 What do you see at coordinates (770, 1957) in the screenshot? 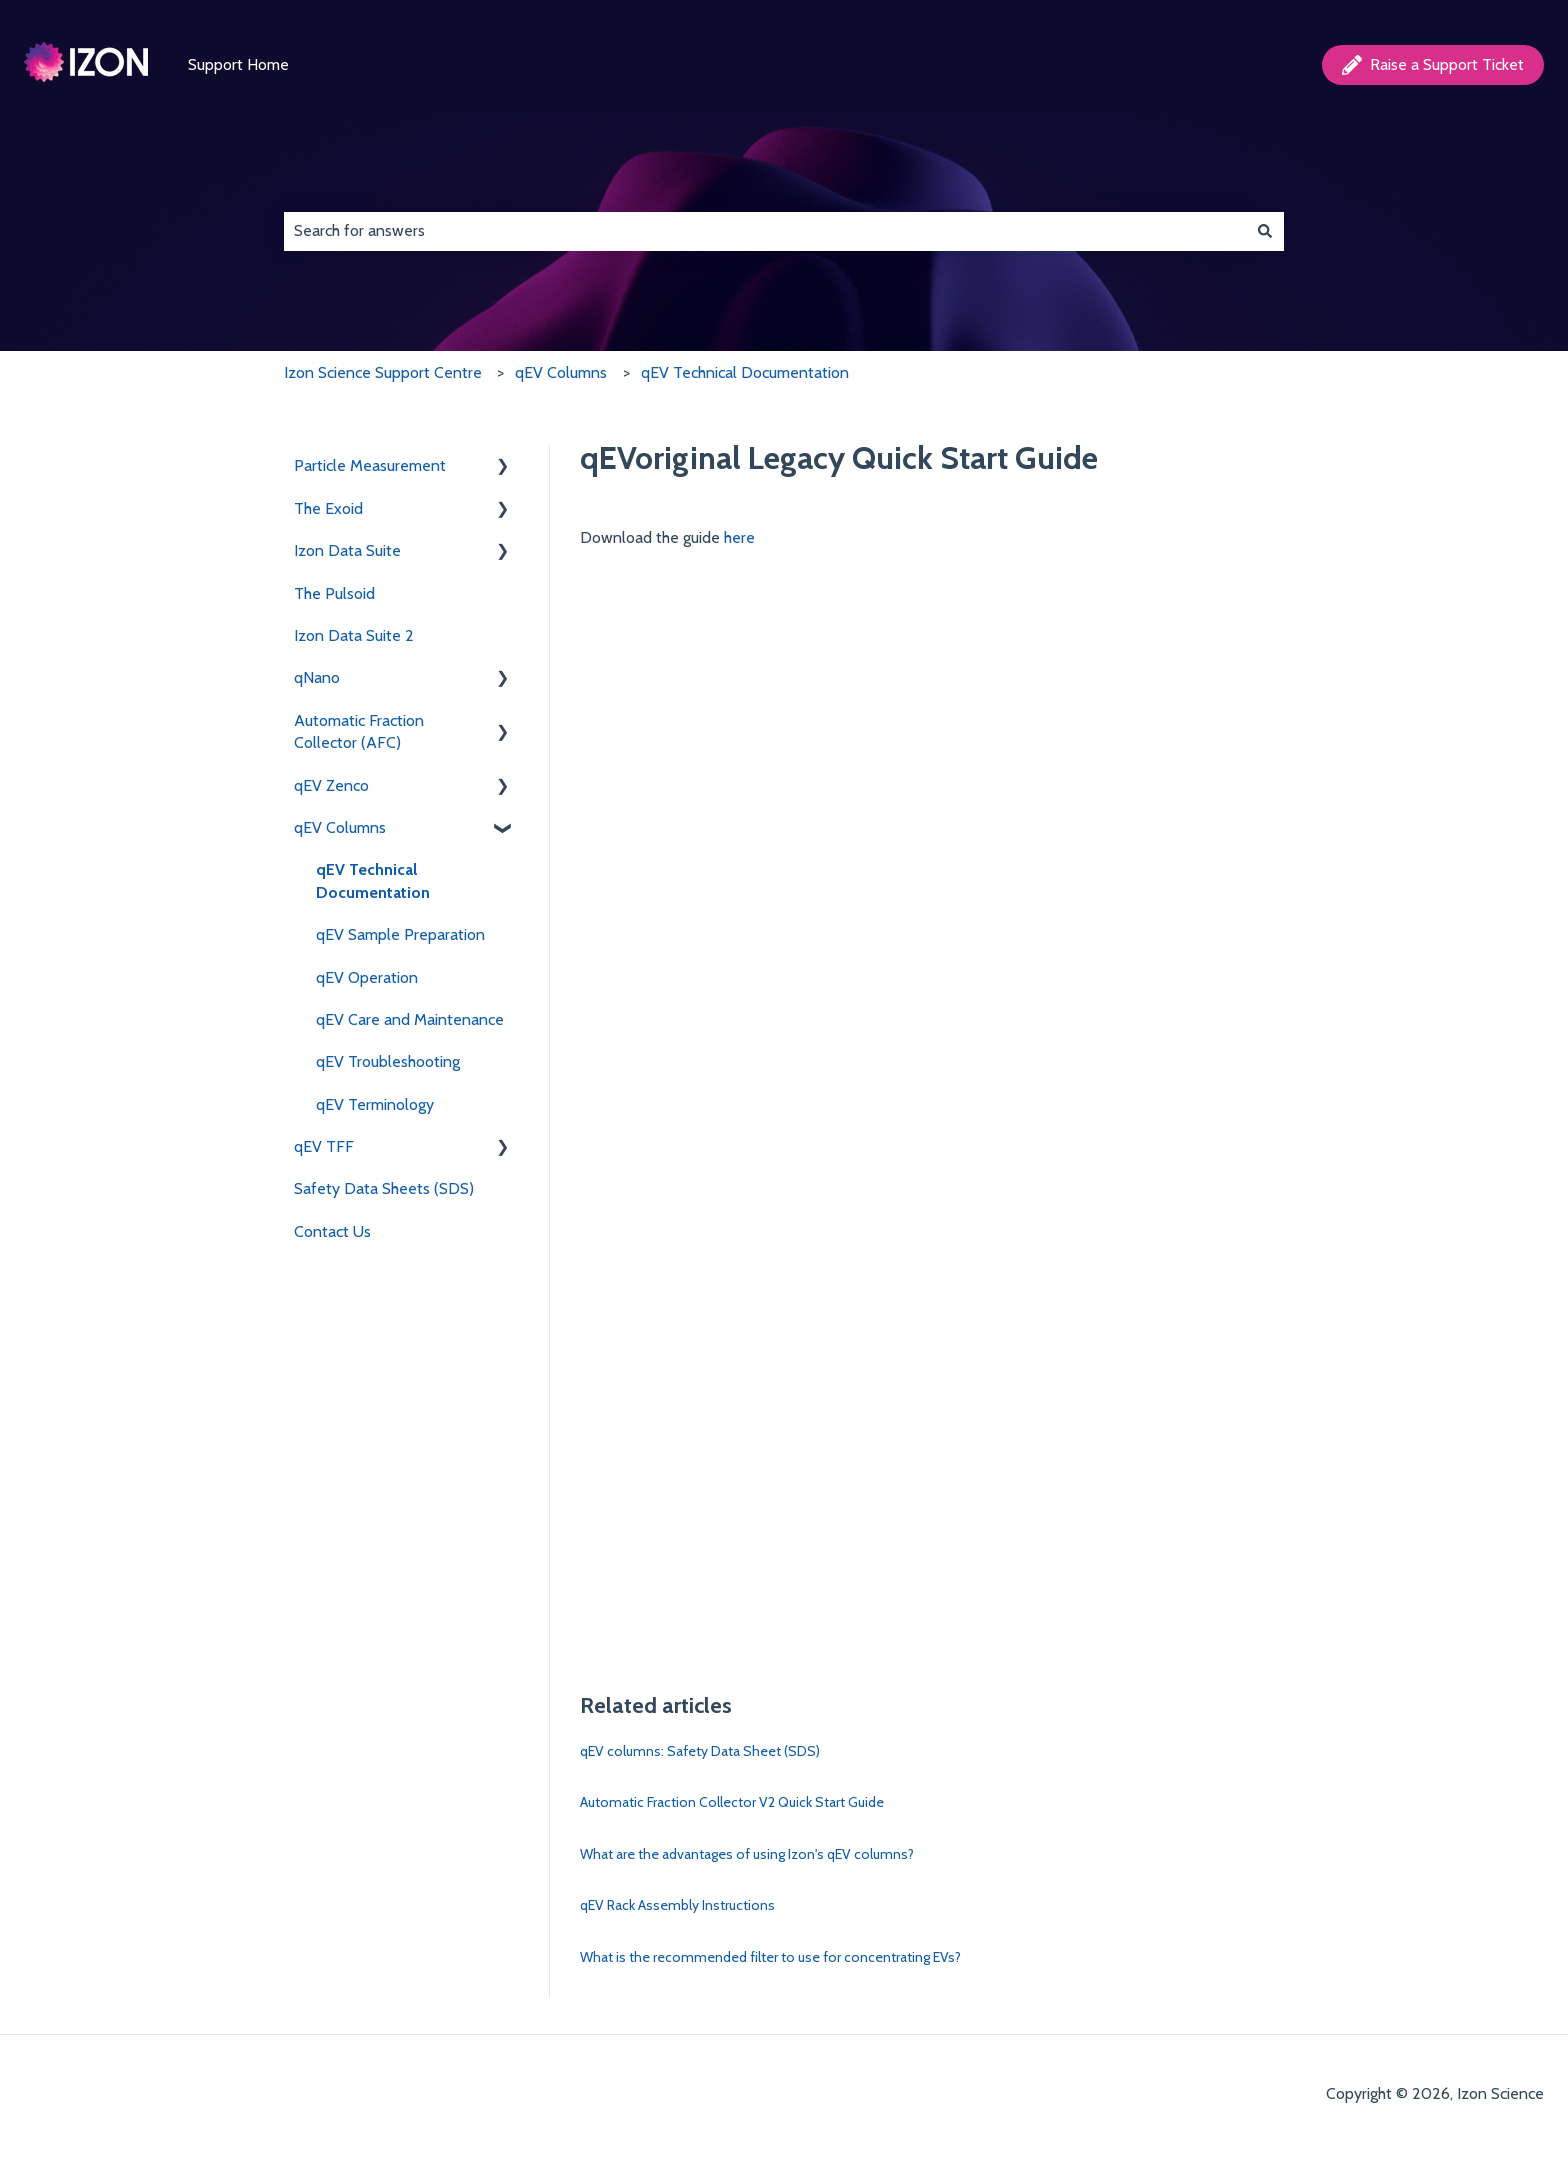
I see `What is the recommended filter to use for concentrating EVs?` at bounding box center [770, 1957].